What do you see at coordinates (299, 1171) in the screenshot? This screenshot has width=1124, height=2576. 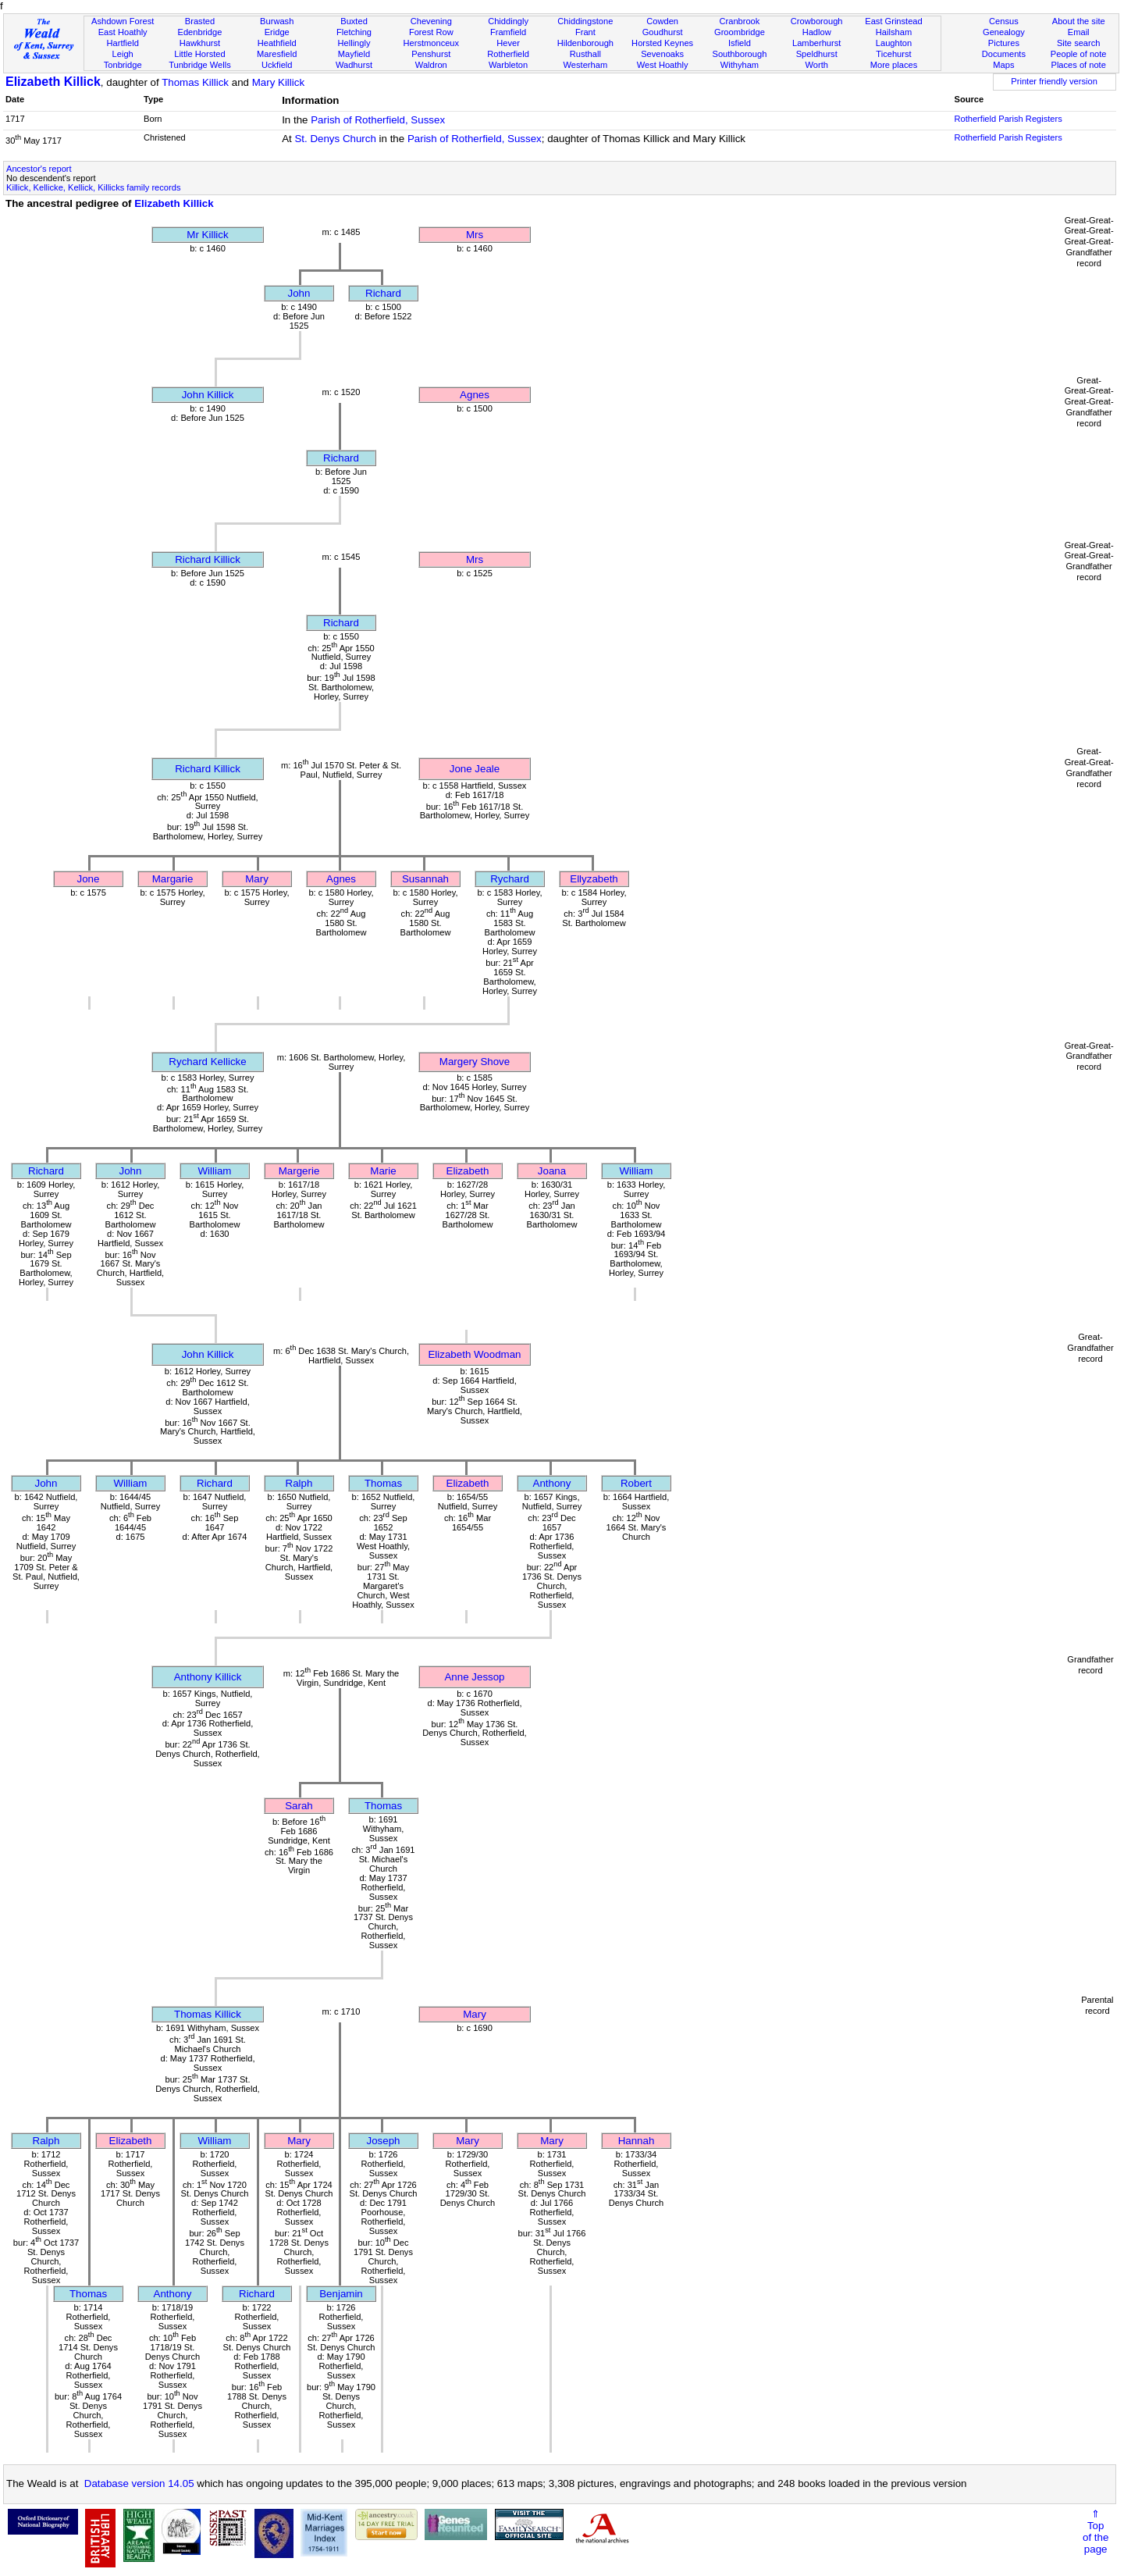 I see `Margerie` at bounding box center [299, 1171].